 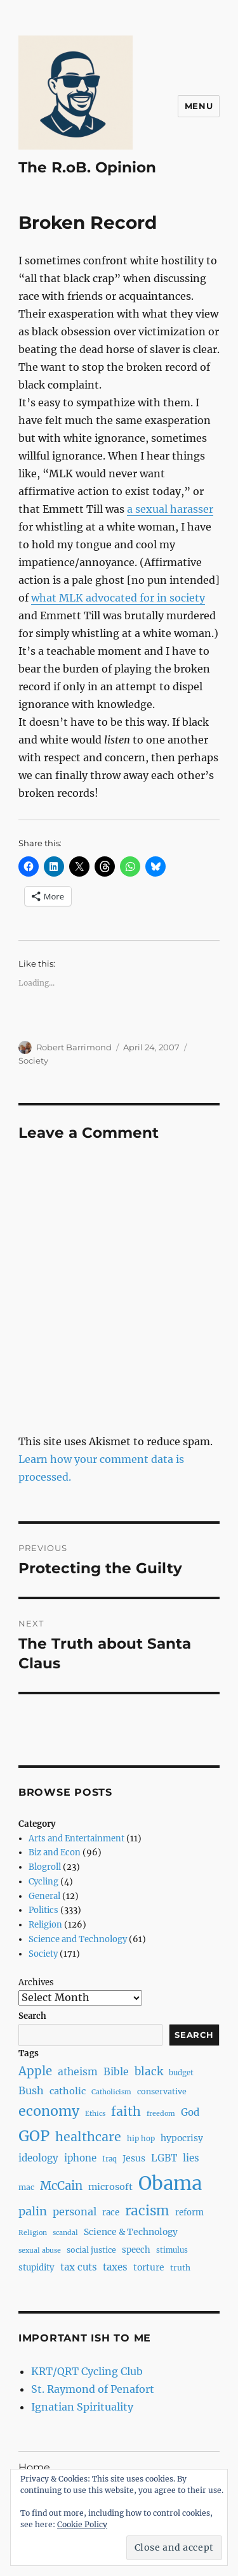 What do you see at coordinates (39, 2250) in the screenshot?
I see `sexual abuse [sexual abuse (6 items)]` at bounding box center [39, 2250].